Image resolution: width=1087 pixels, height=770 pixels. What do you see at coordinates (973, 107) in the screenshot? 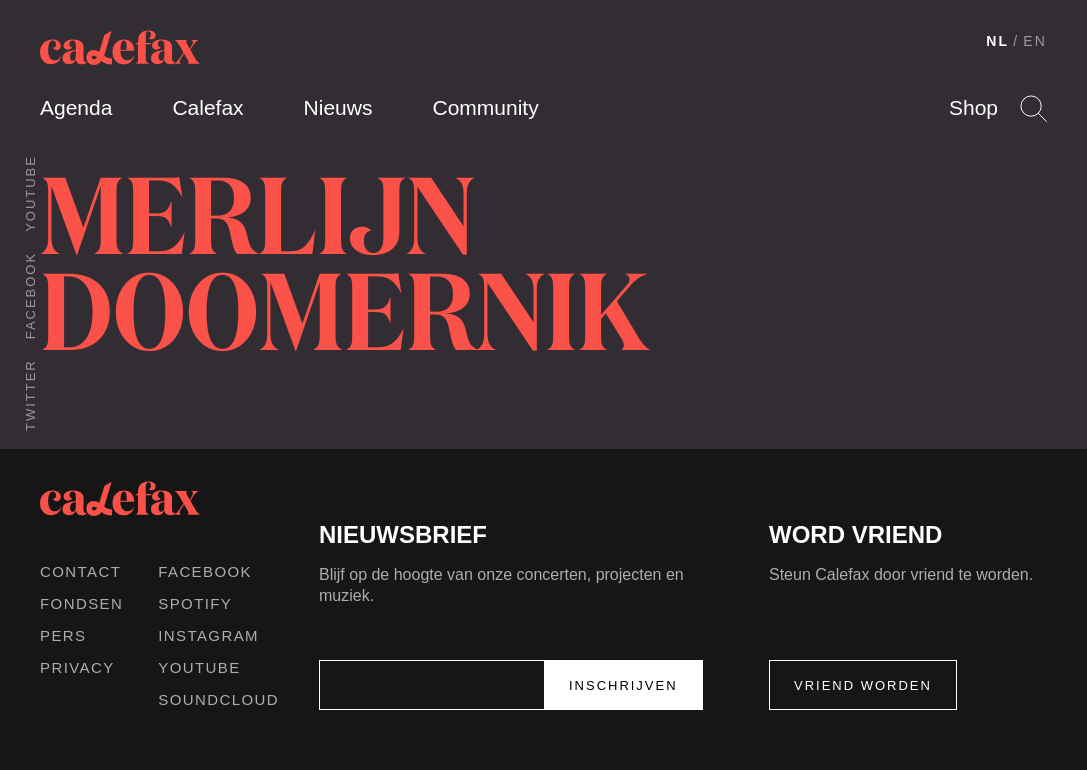
I see `Shop` at bounding box center [973, 107].